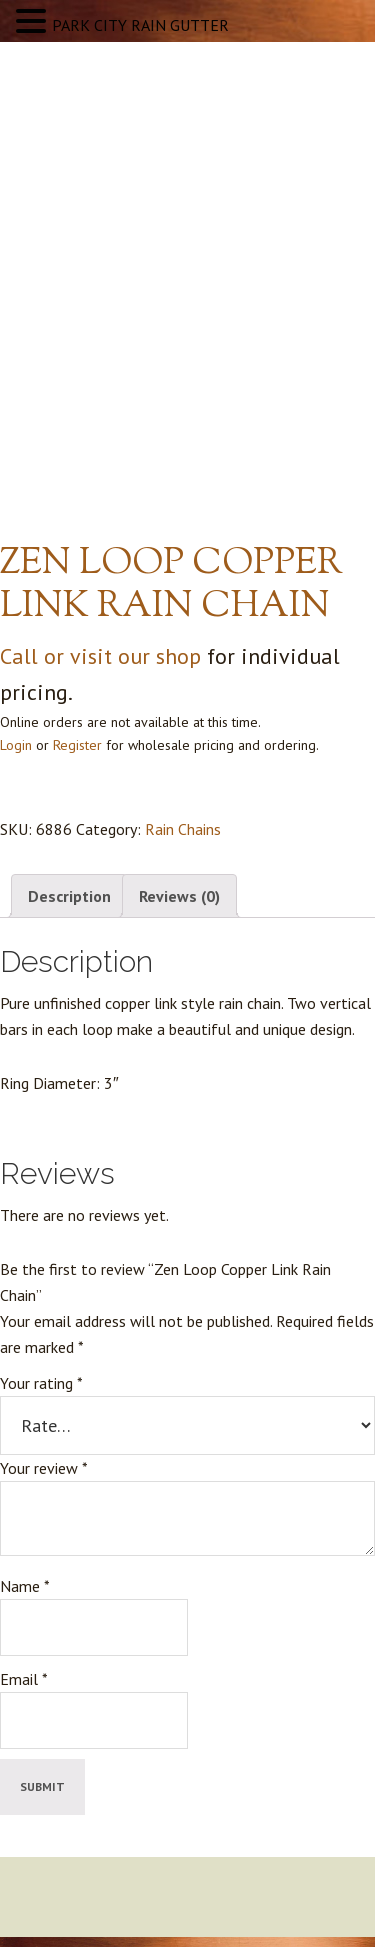  What do you see at coordinates (69, 896) in the screenshot?
I see `Description [tab]` at bounding box center [69, 896].